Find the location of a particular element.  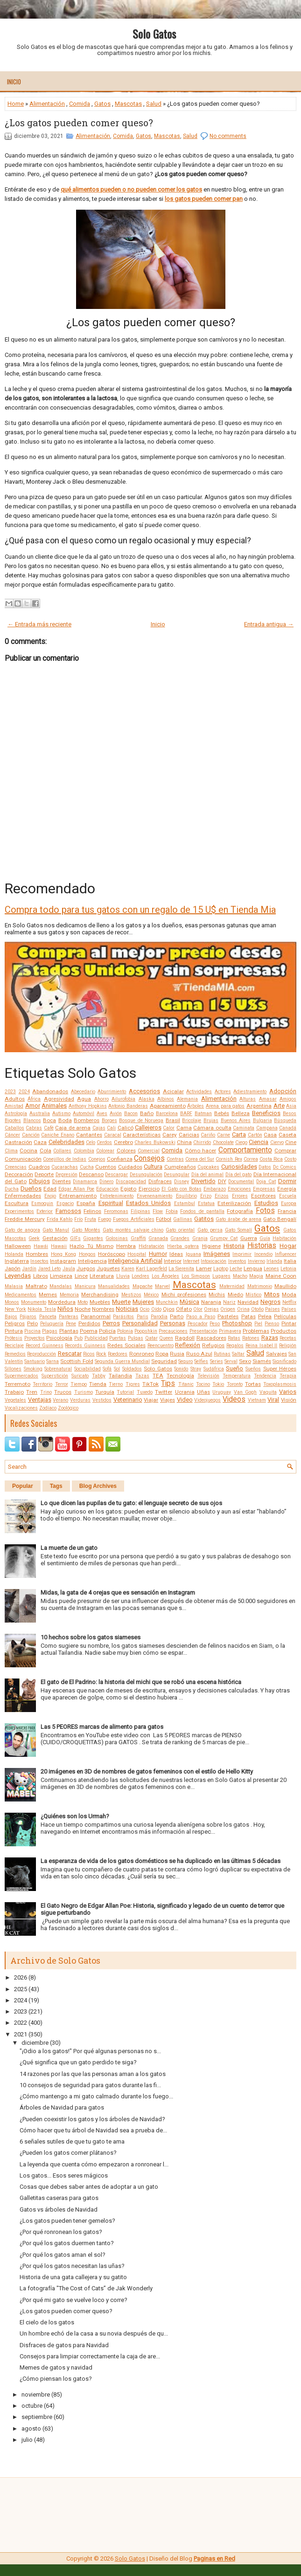

Besos is located at coordinates (289, 1113).